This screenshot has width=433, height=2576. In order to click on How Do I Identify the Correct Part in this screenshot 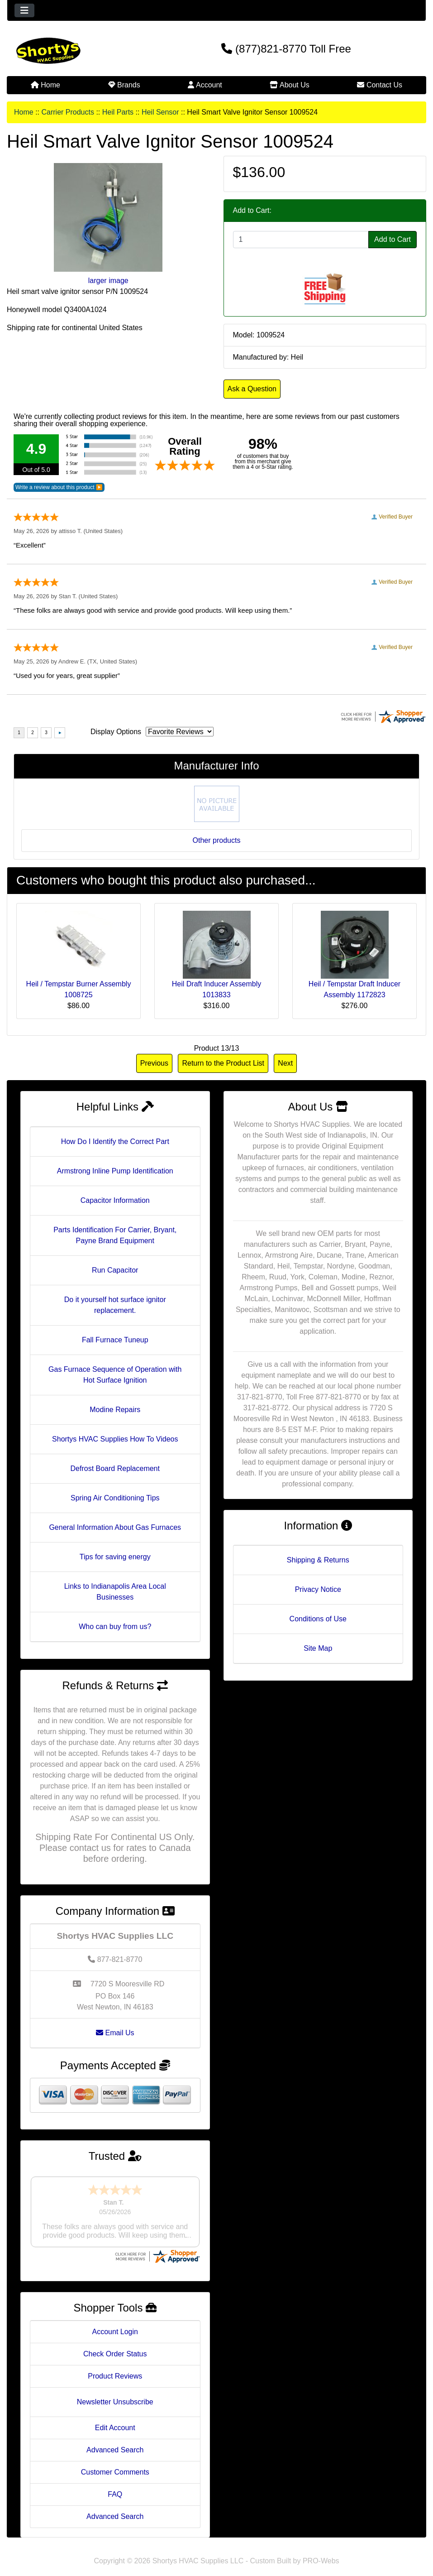, I will do `click(115, 1141)`.